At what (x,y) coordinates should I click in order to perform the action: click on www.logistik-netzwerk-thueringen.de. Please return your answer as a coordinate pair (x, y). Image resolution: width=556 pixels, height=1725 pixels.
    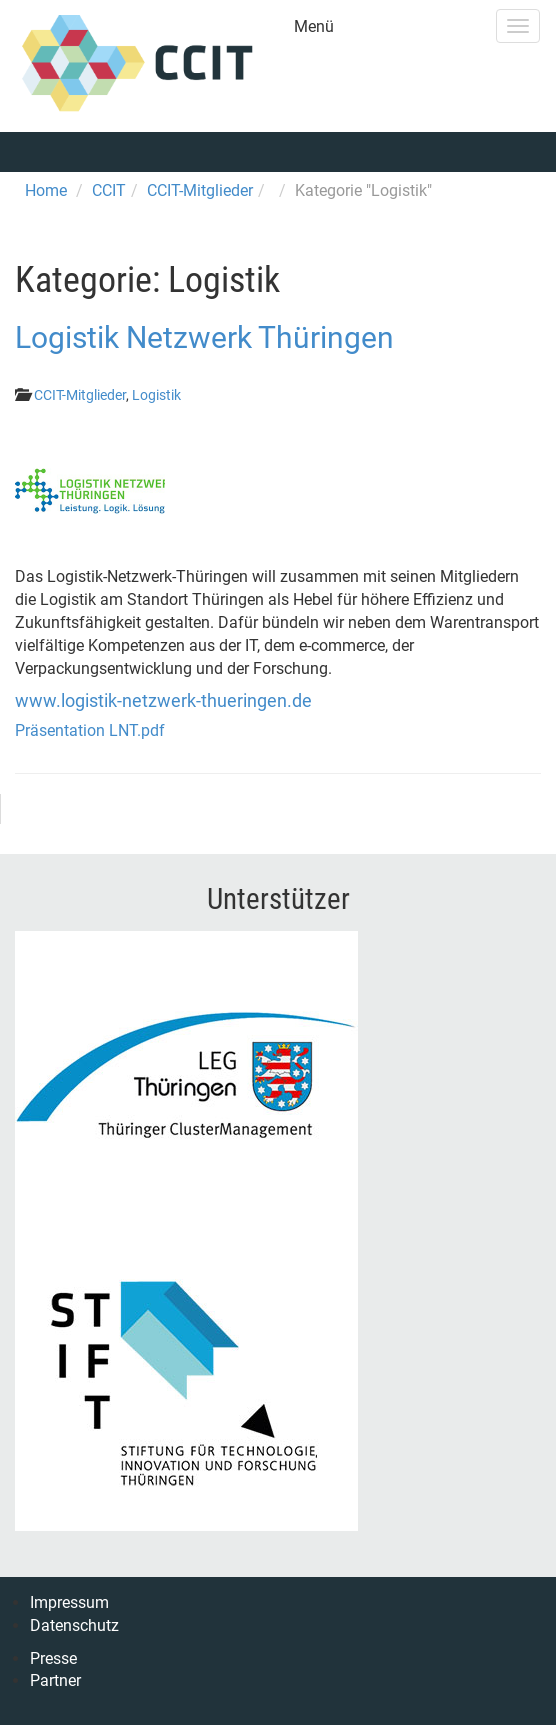
    Looking at the image, I should click on (163, 700).